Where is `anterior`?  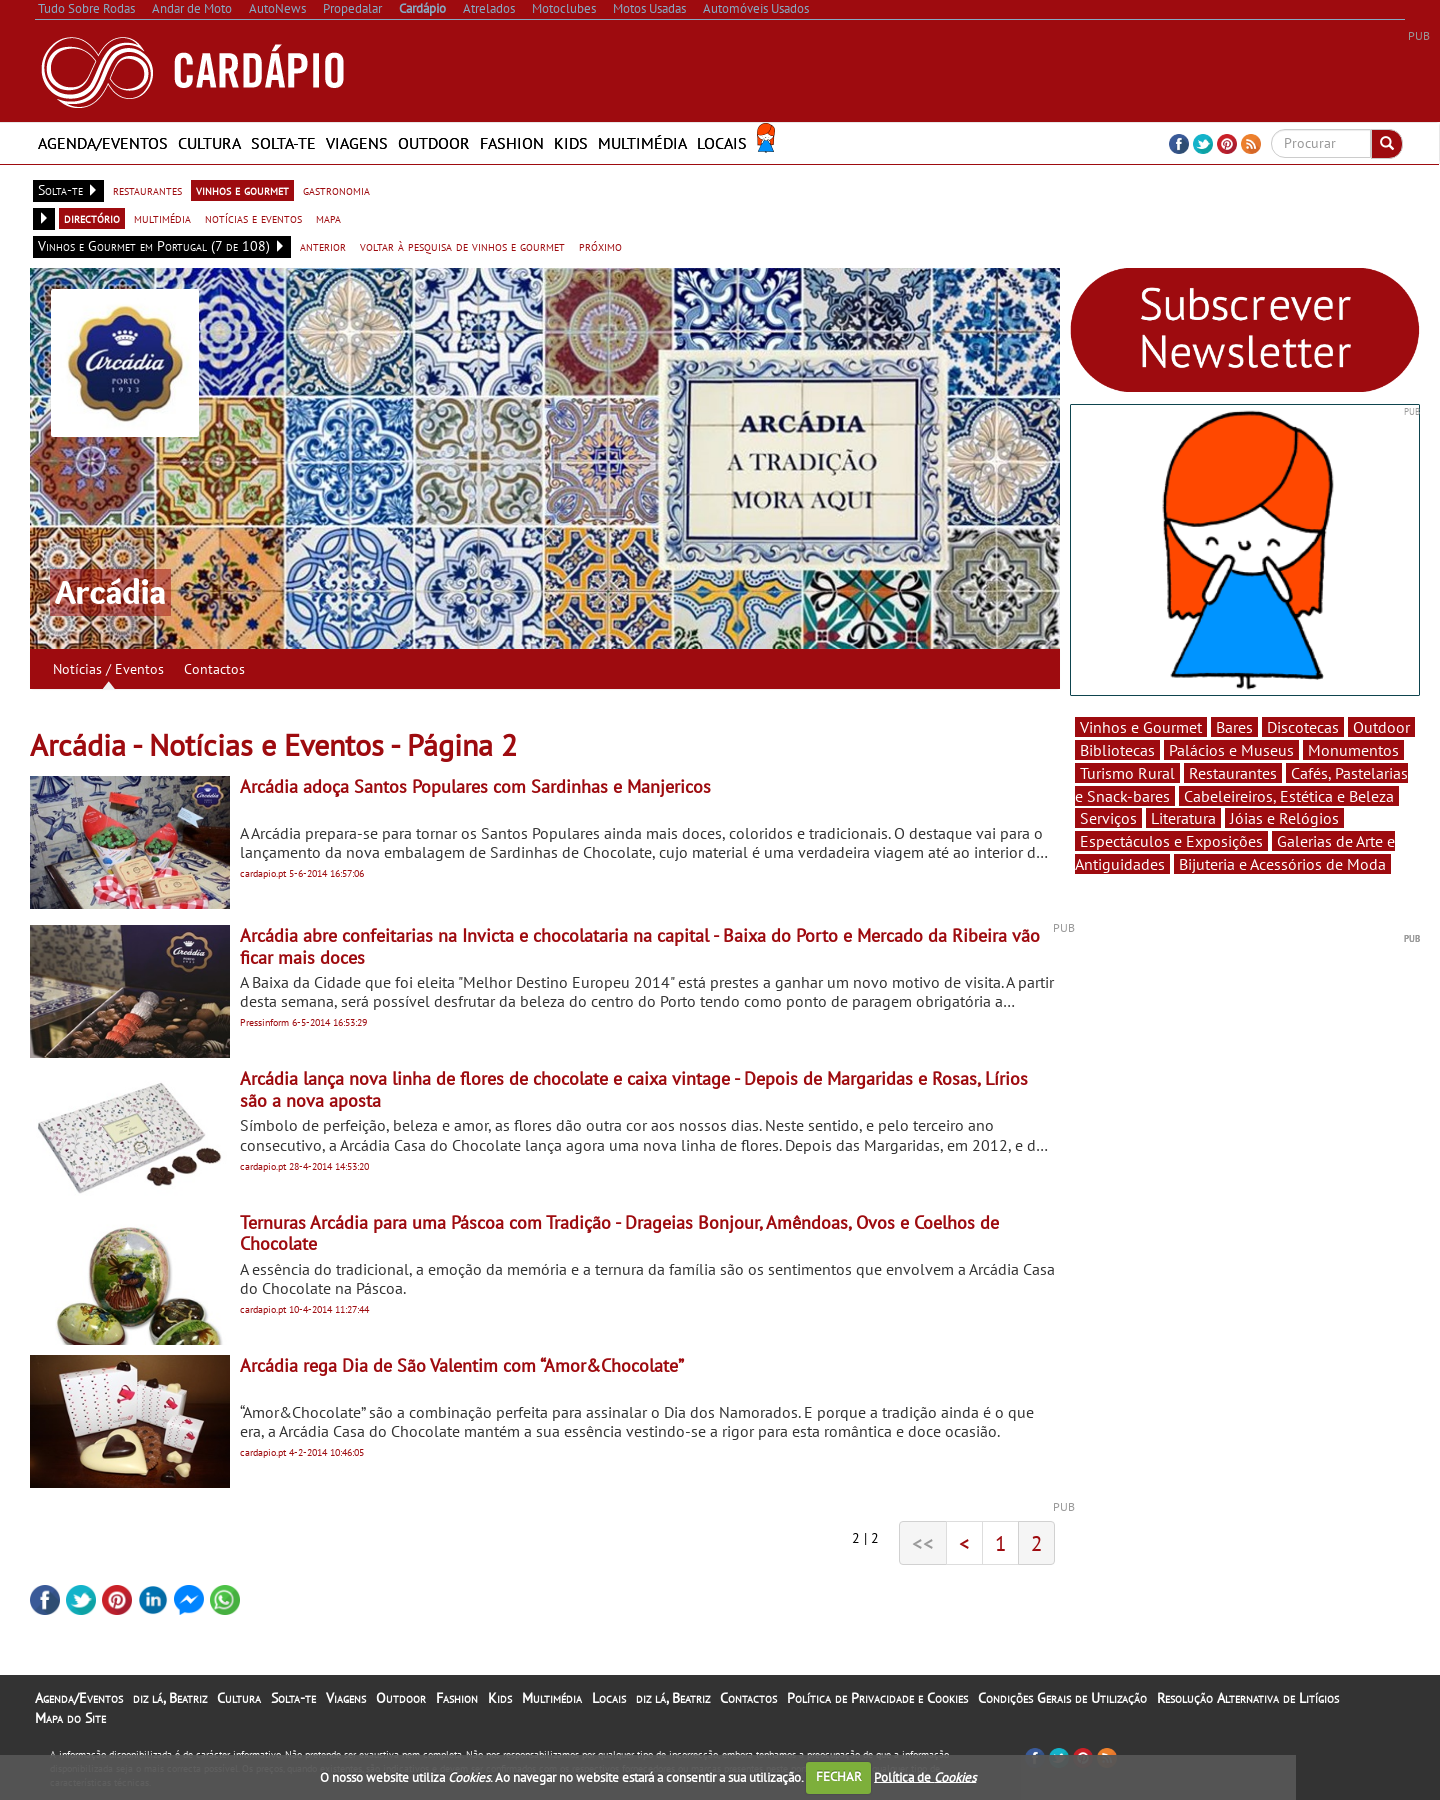
anterior is located at coordinates (323, 246).